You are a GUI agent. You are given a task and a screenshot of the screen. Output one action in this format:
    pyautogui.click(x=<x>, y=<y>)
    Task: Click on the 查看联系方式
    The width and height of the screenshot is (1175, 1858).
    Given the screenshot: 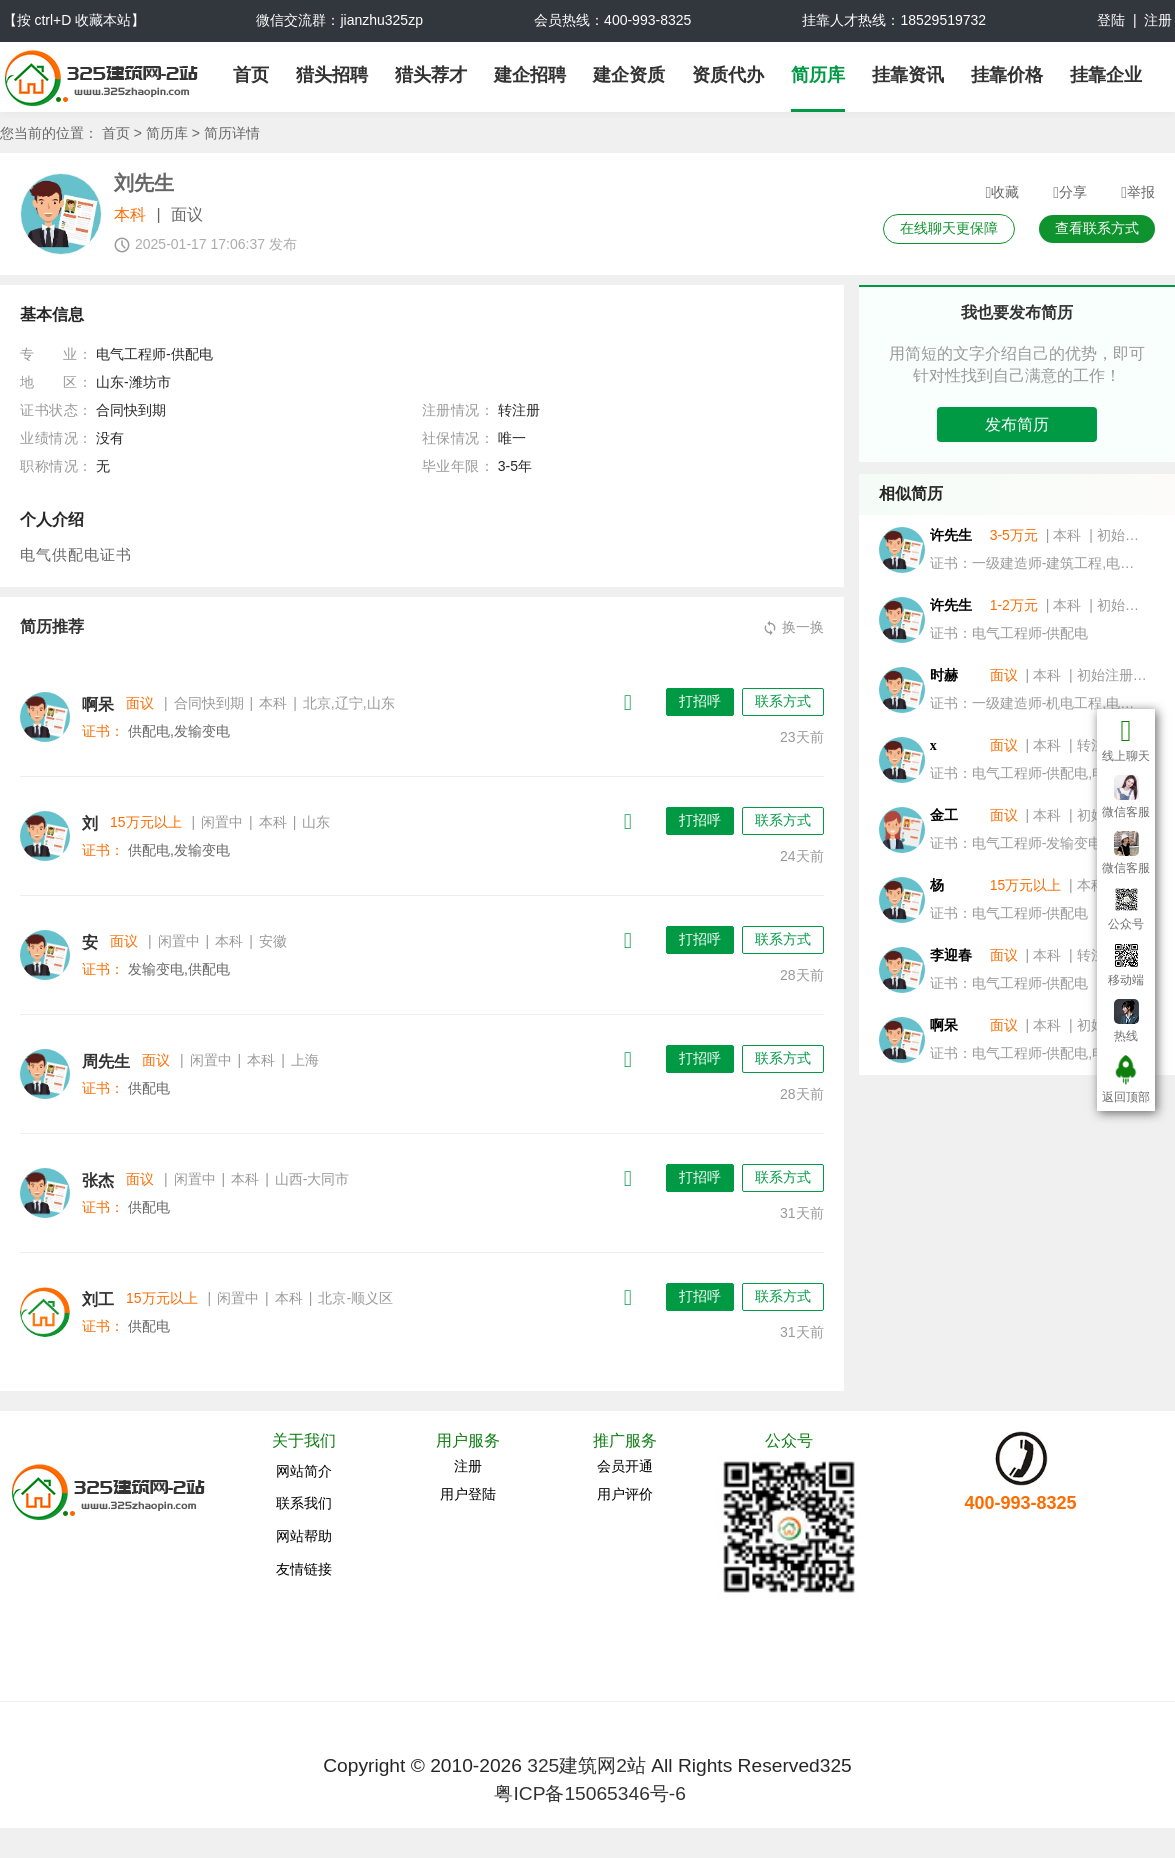 What is the action you would take?
    pyautogui.click(x=1097, y=228)
    